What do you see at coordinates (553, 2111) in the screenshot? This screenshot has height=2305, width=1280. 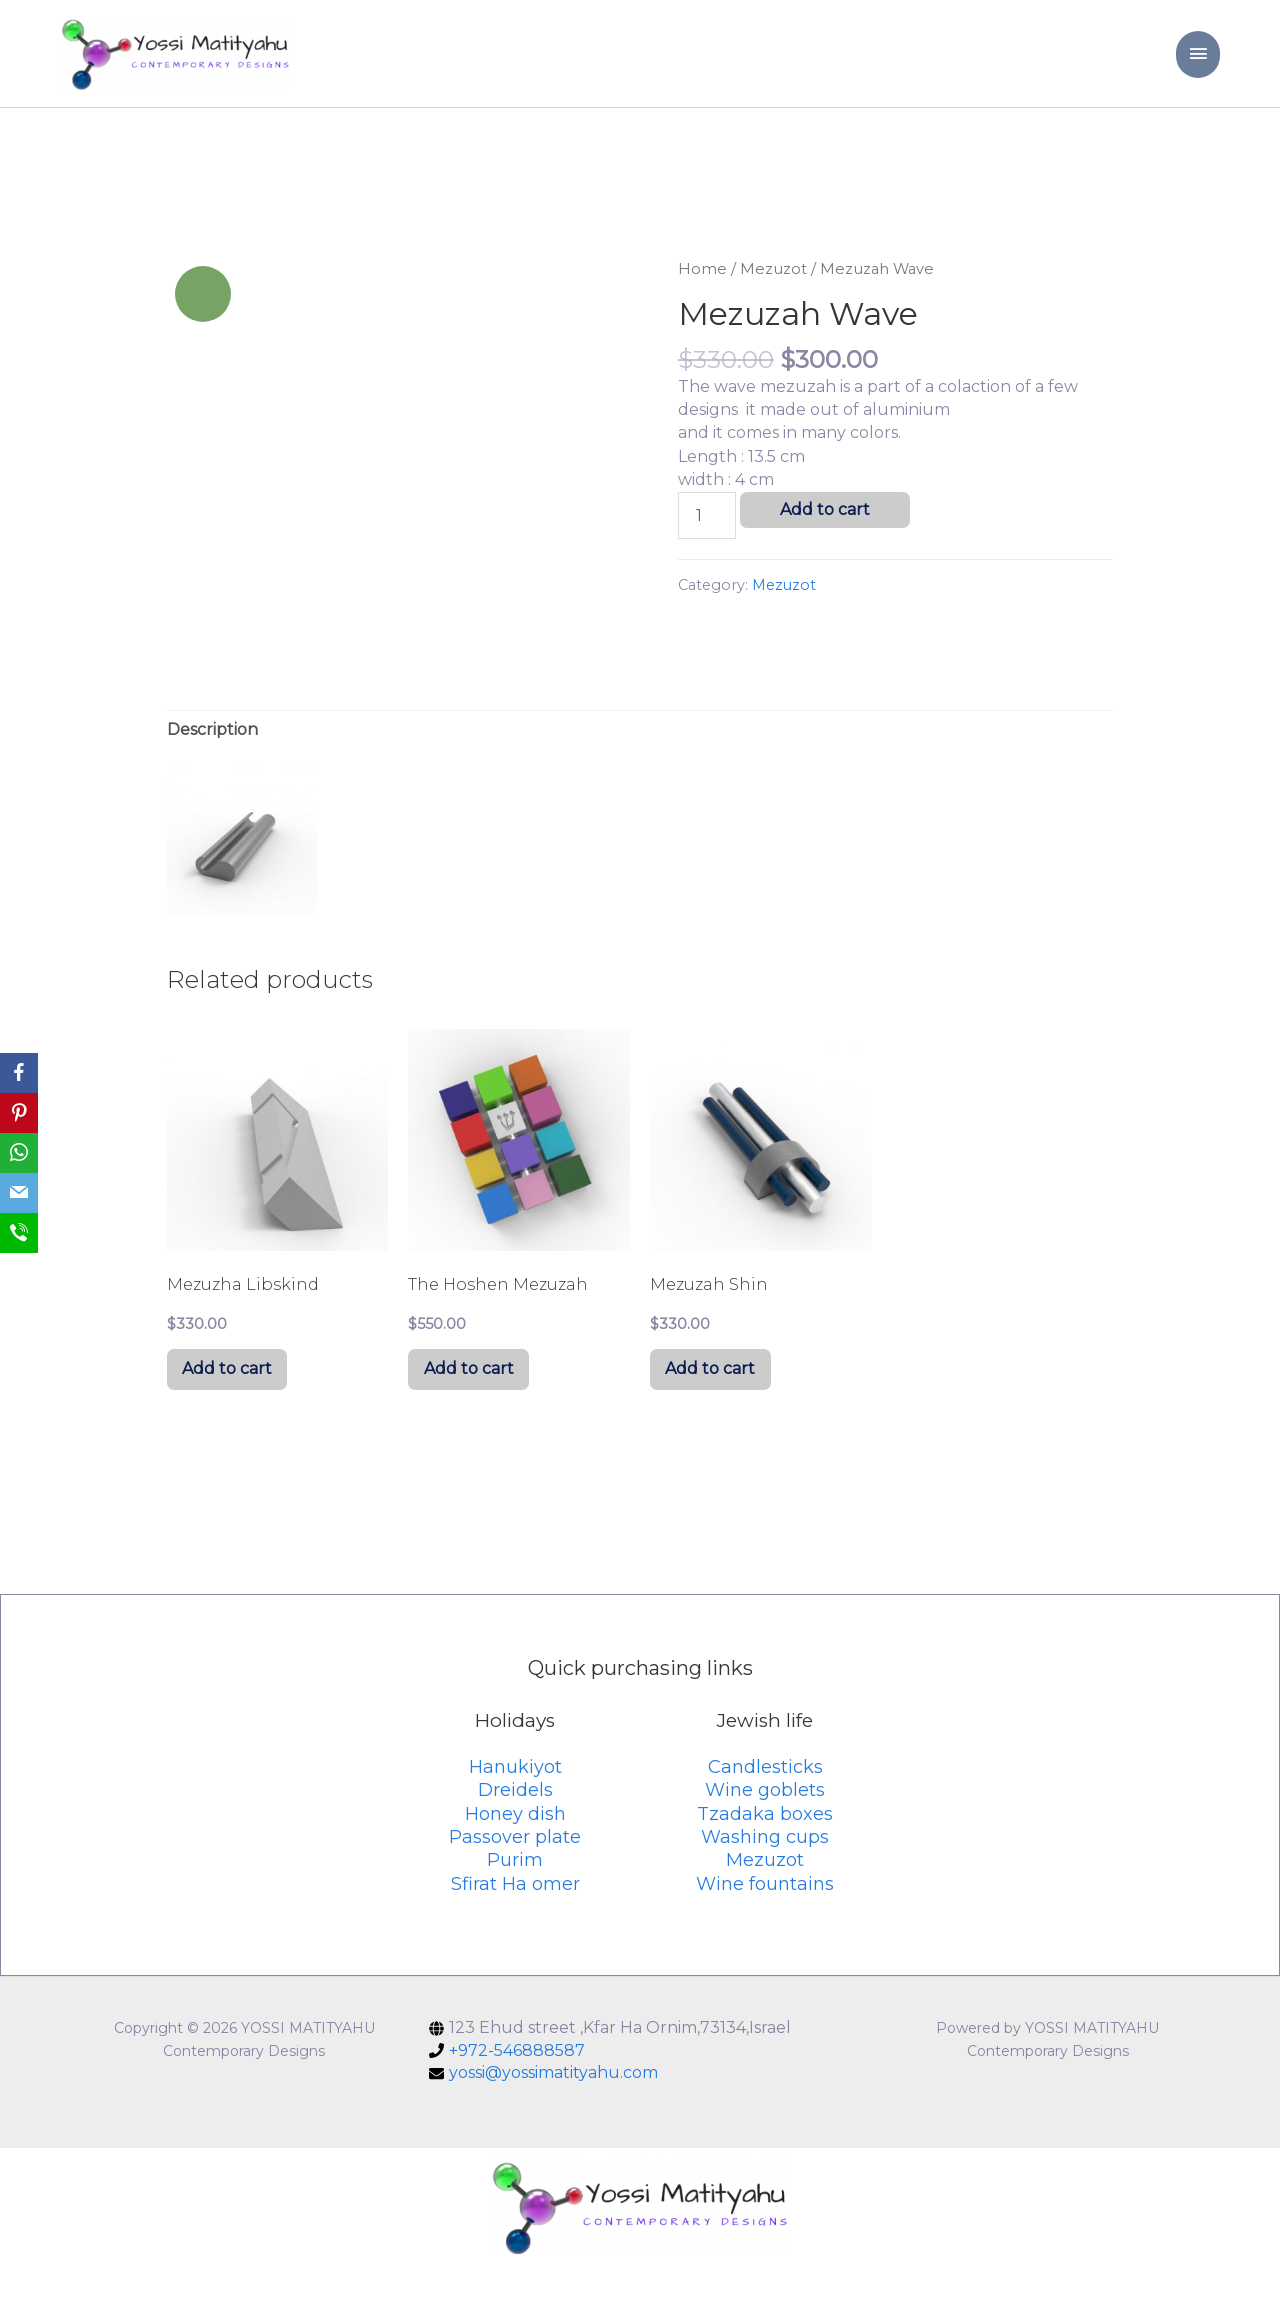 I see `yossi@yossimatityahu.com` at bounding box center [553, 2111].